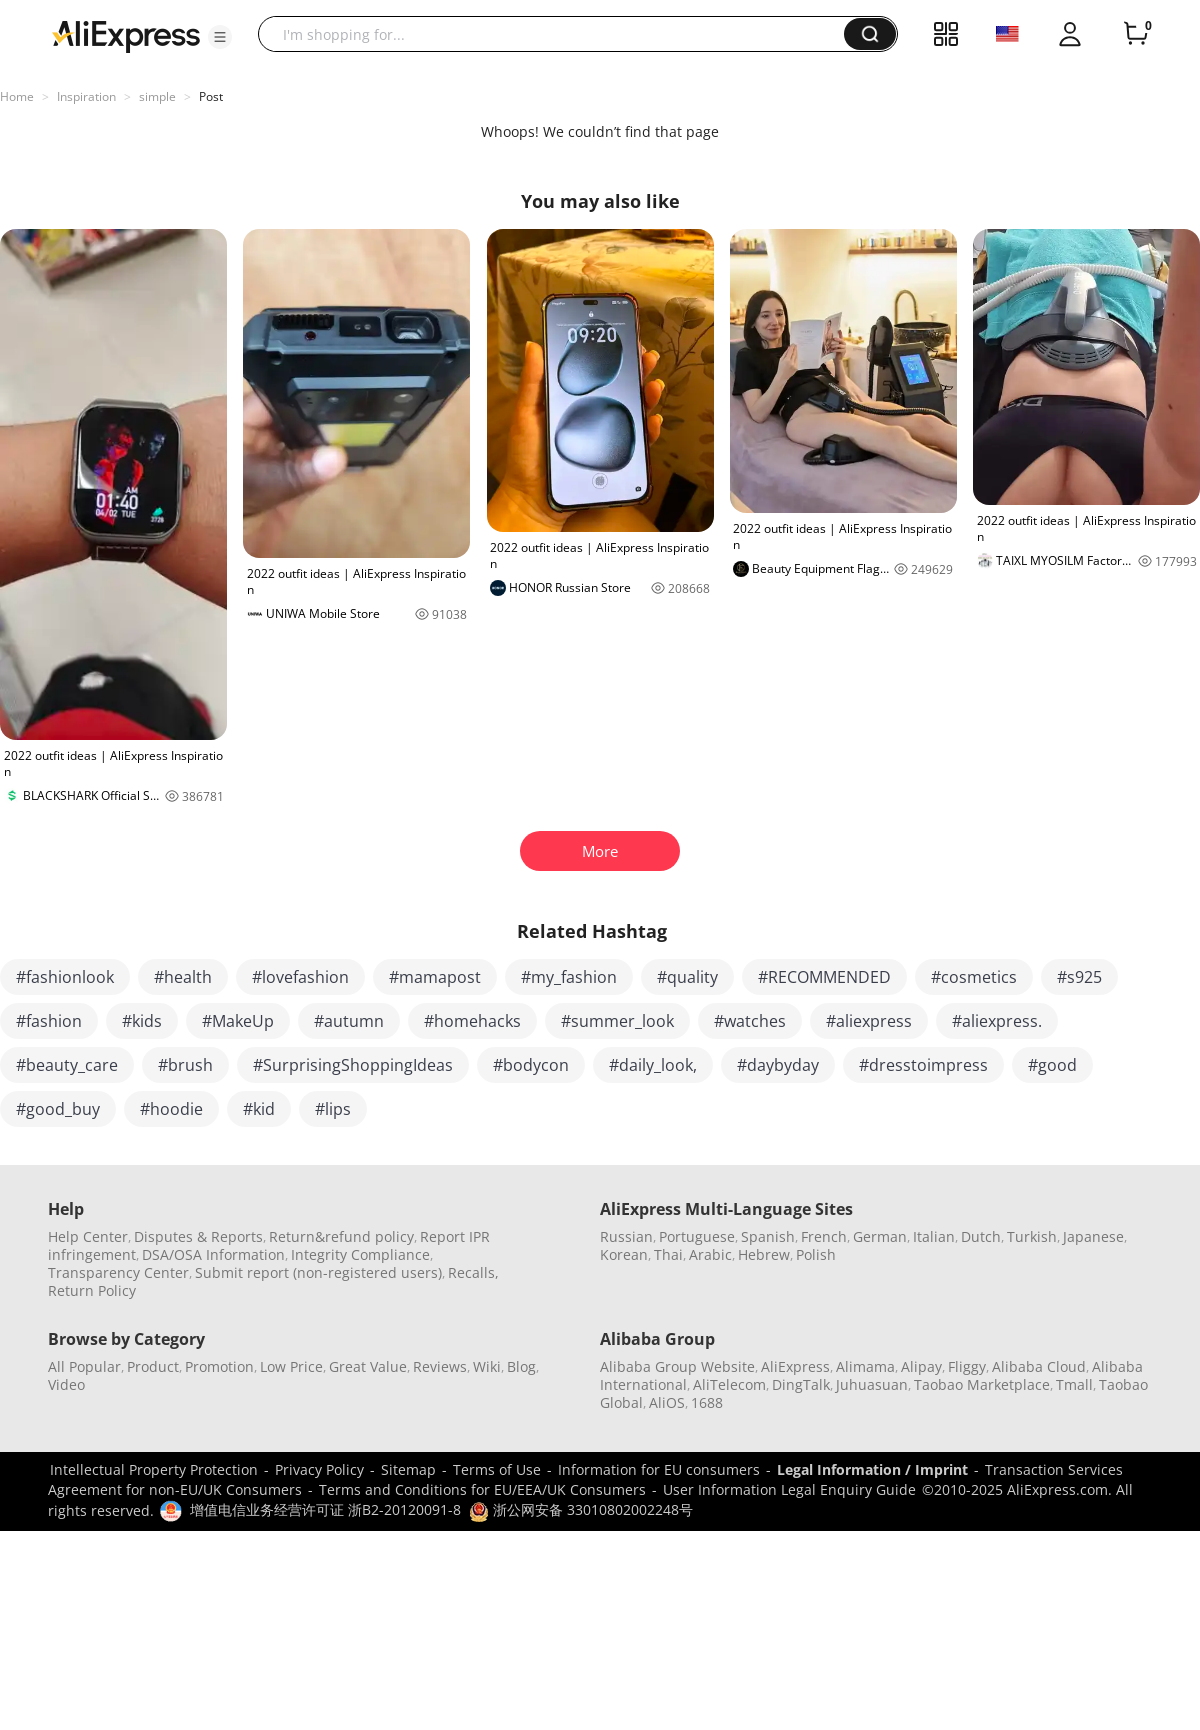 Image resolution: width=1200 pixels, height=1730 pixels. Describe the element at coordinates (353, 1065) in the screenshot. I see `#SurprisingShoppingIdeas` at that location.